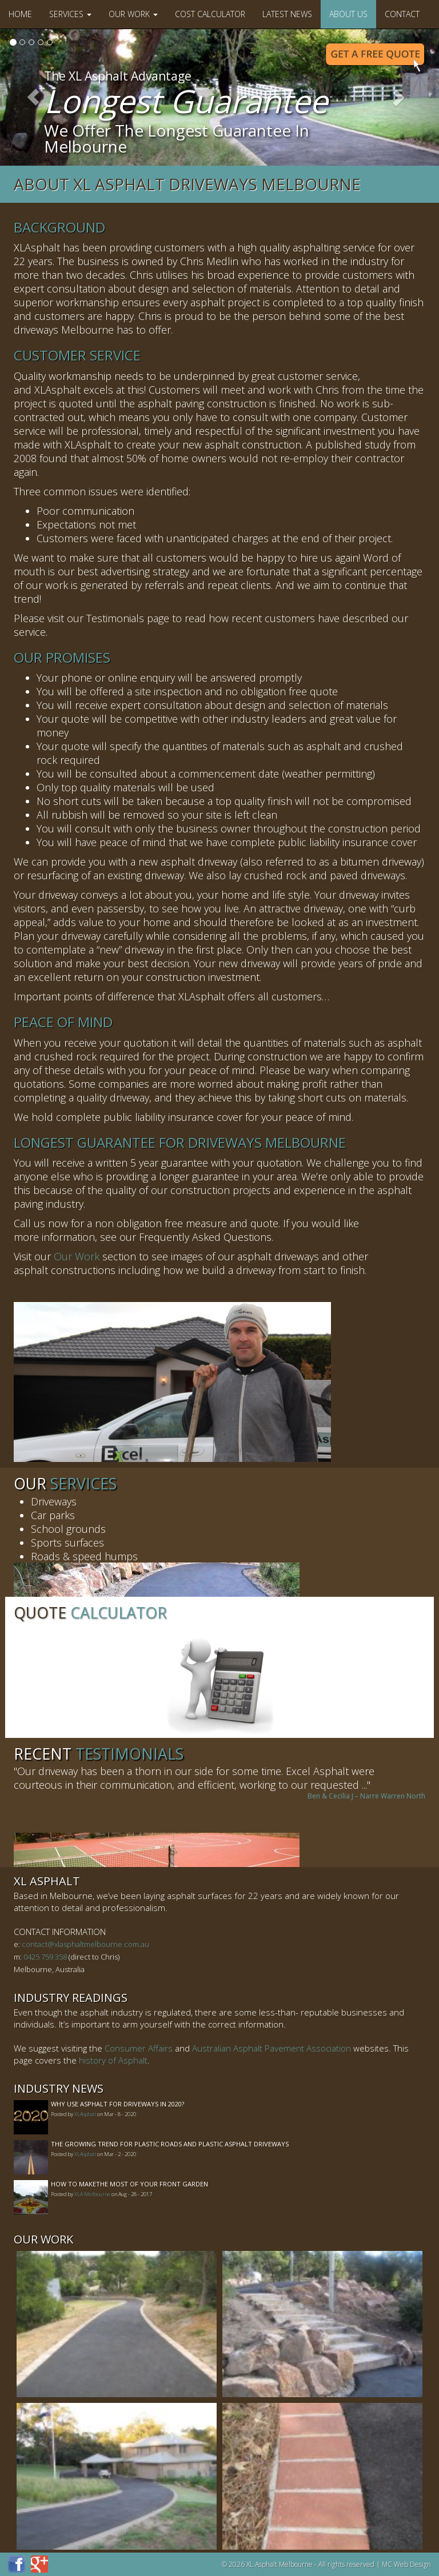 The width and height of the screenshot is (439, 2576). I want to click on Services, so click(70, 14).